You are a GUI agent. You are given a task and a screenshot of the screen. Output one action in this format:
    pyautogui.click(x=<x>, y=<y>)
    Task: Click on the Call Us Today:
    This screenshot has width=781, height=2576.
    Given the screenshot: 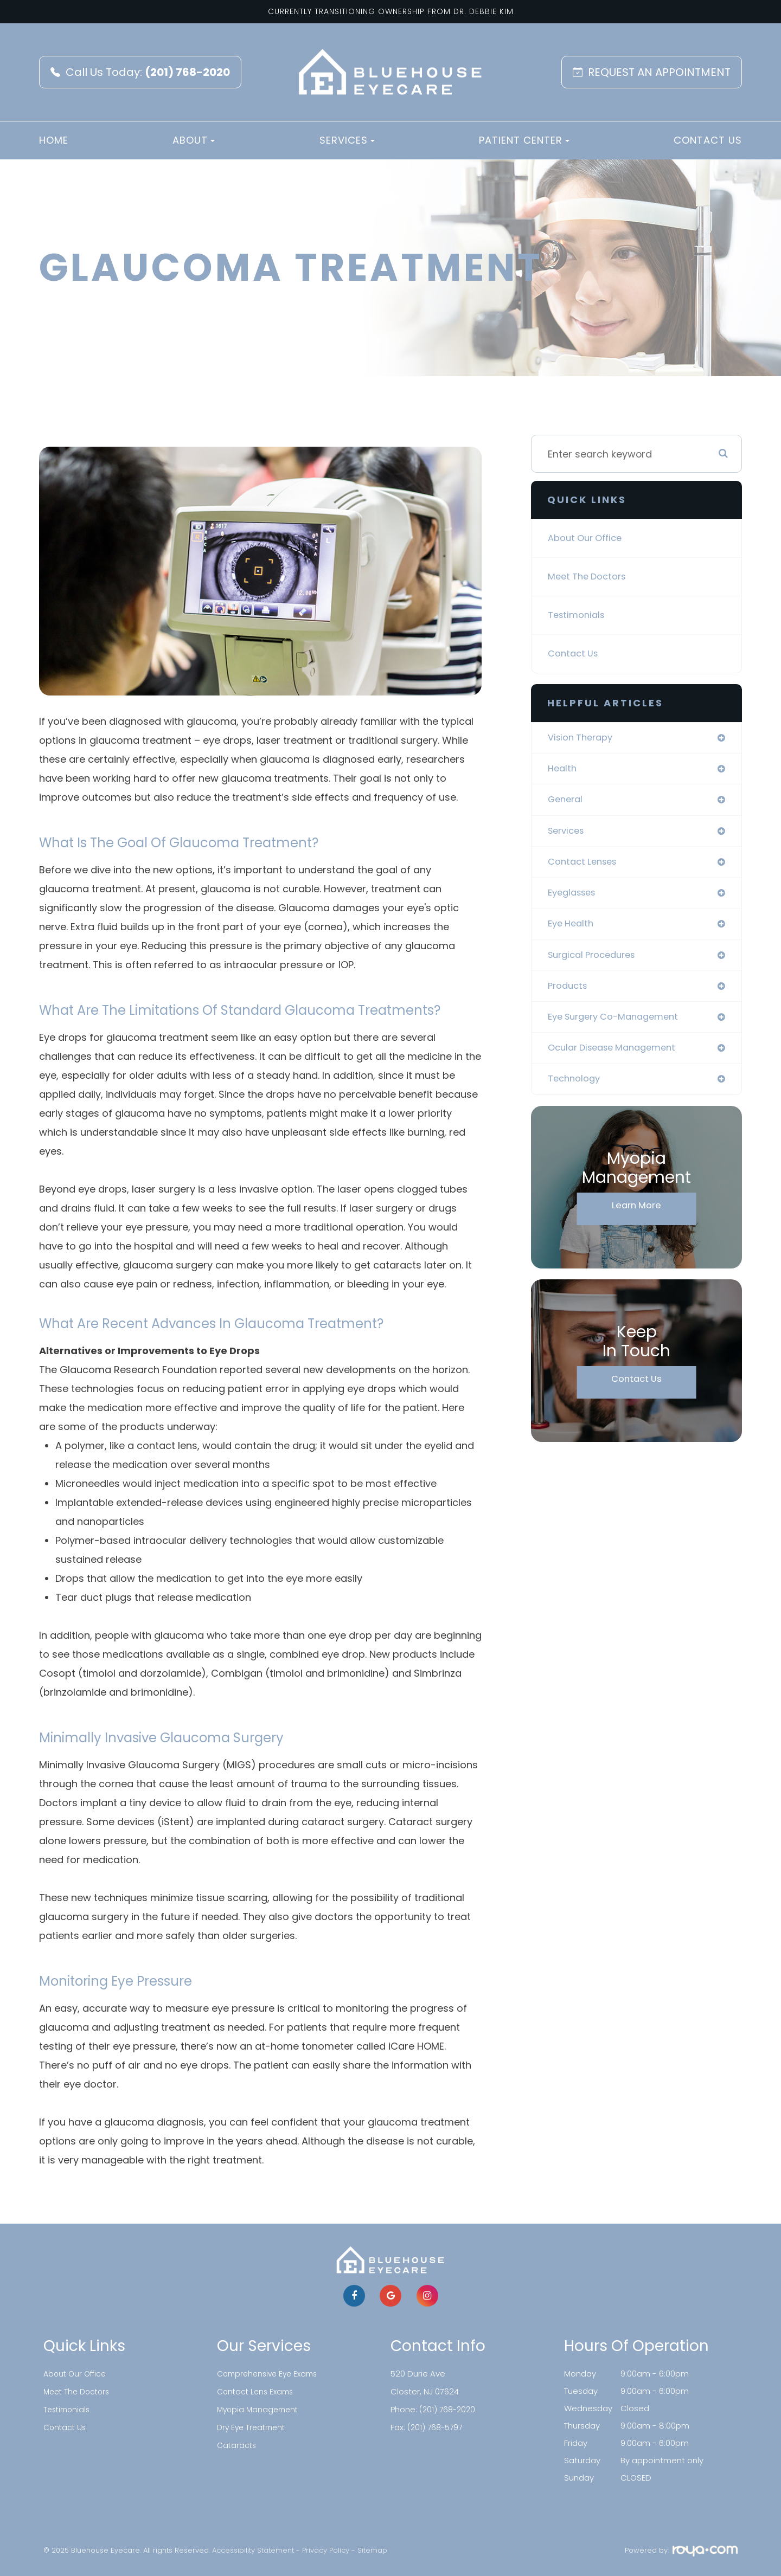 What is the action you would take?
    pyautogui.click(x=140, y=72)
    